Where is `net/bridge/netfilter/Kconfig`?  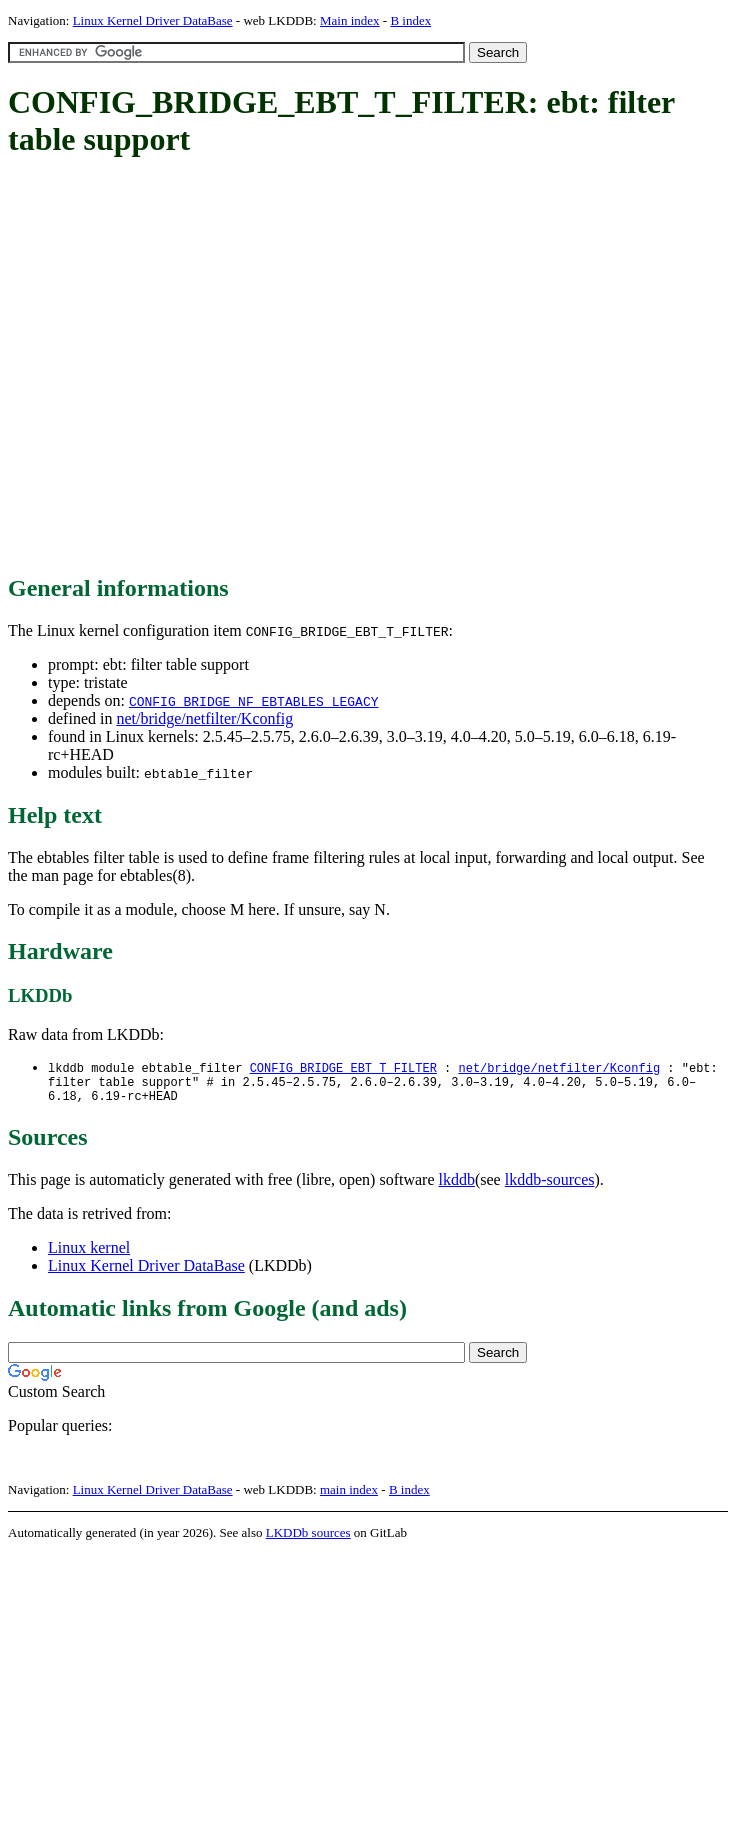 net/bridge/netfilter/Kconfig is located at coordinates (204, 718).